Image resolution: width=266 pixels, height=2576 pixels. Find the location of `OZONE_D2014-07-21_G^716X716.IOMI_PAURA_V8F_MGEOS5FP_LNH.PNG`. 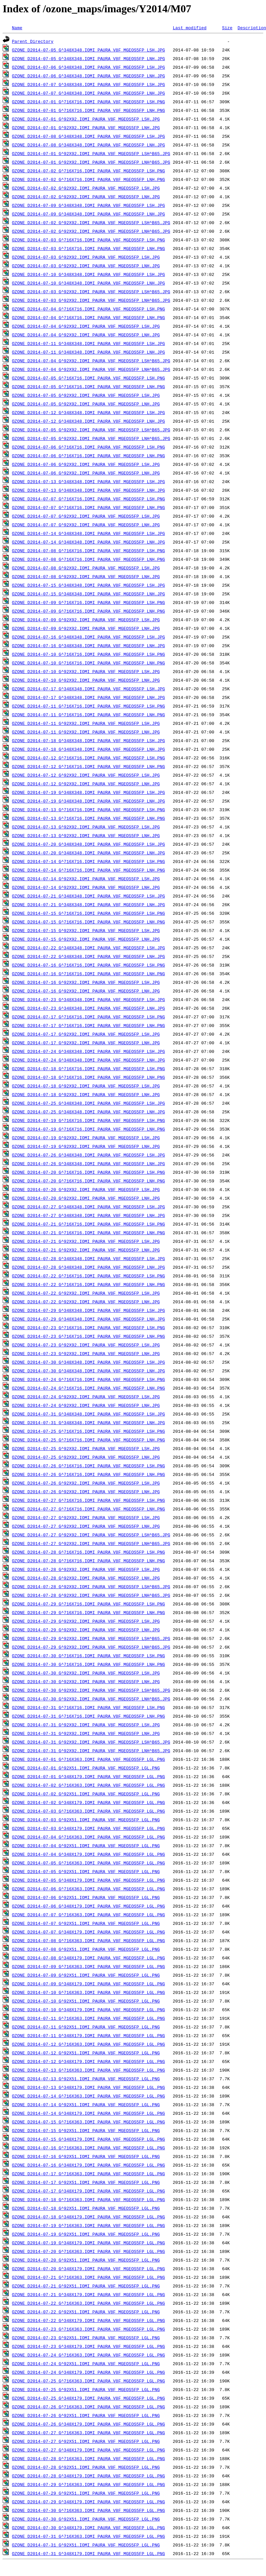

OZONE_D2014-07-21_G^716X716.IOMI_PAURA_V8F_MGEOS5FP_LNH.PNG is located at coordinates (88, 1233).